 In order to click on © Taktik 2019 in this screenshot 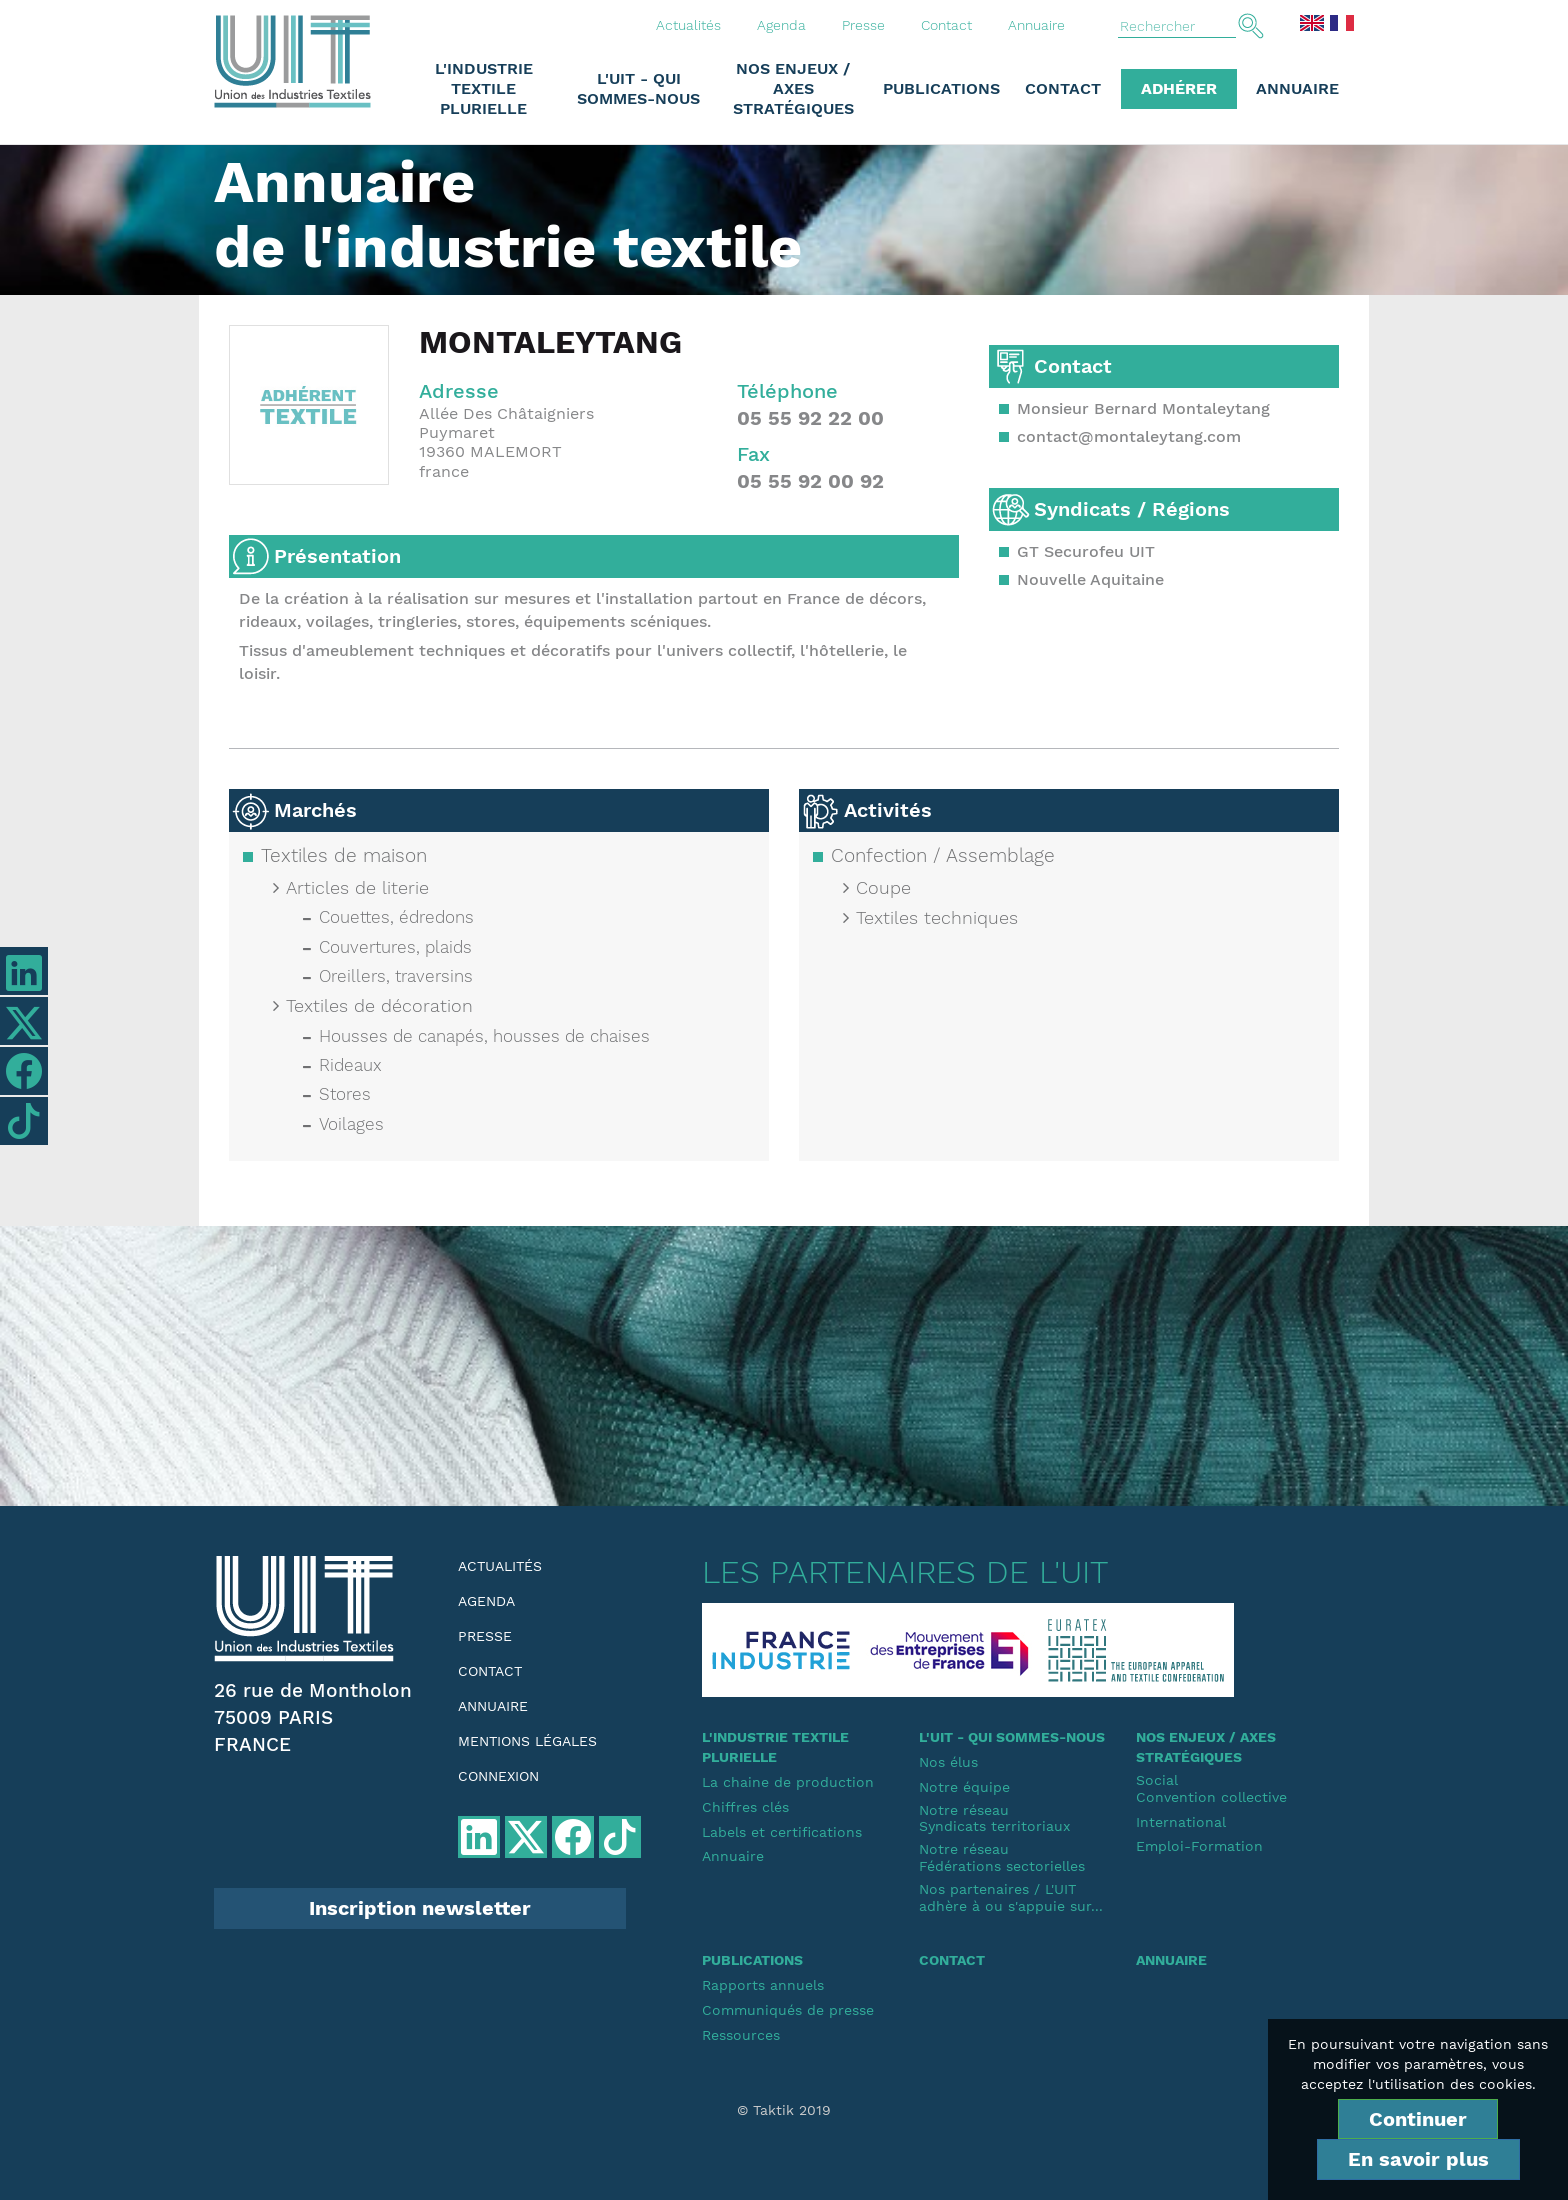, I will do `click(784, 2110)`.